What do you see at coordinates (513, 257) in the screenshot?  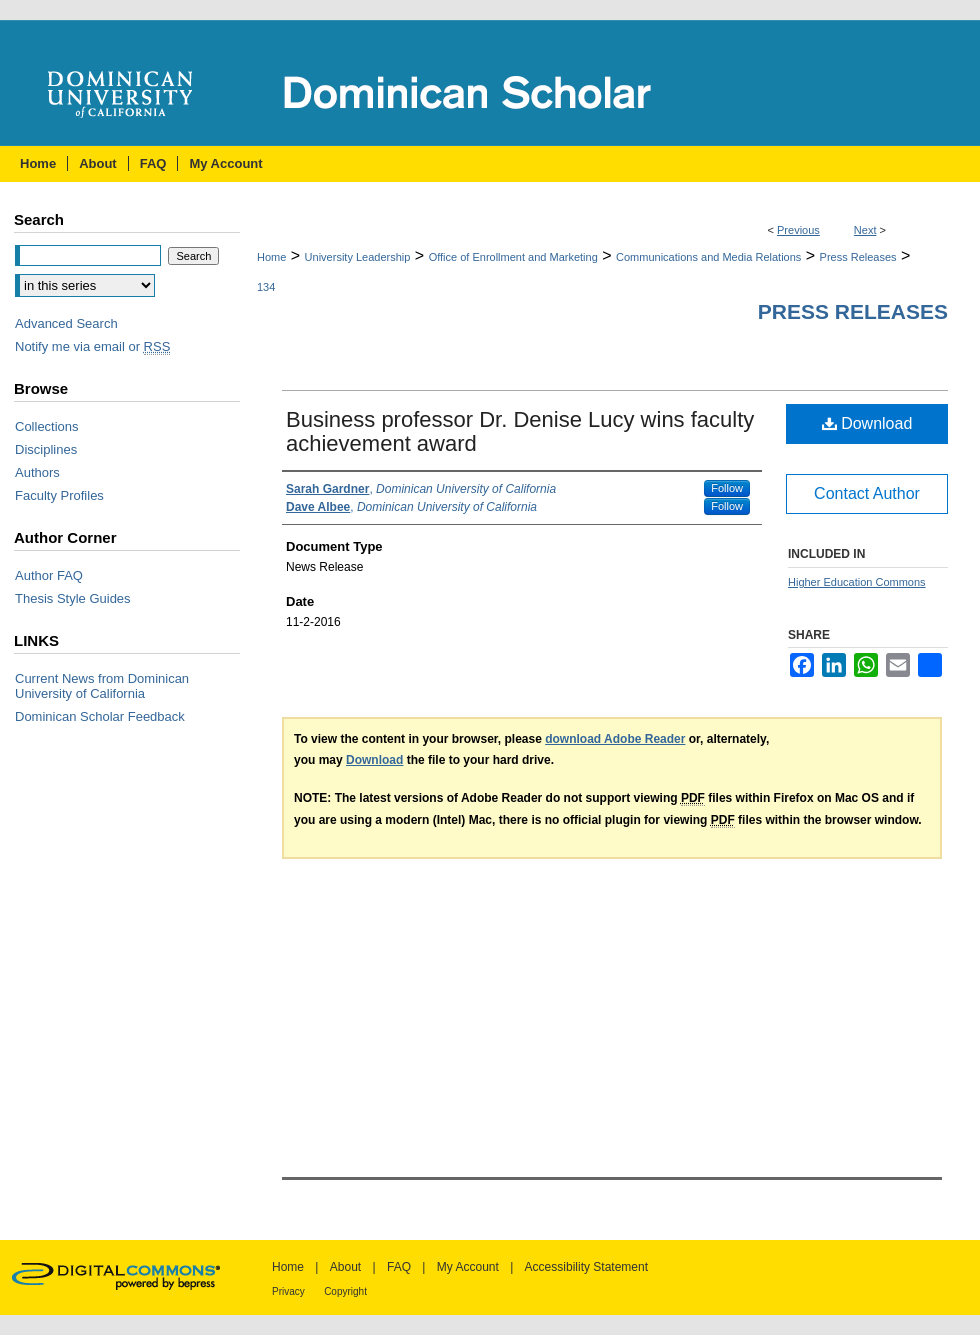 I see `Office of Enrollment and Marketing` at bounding box center [513, 257].